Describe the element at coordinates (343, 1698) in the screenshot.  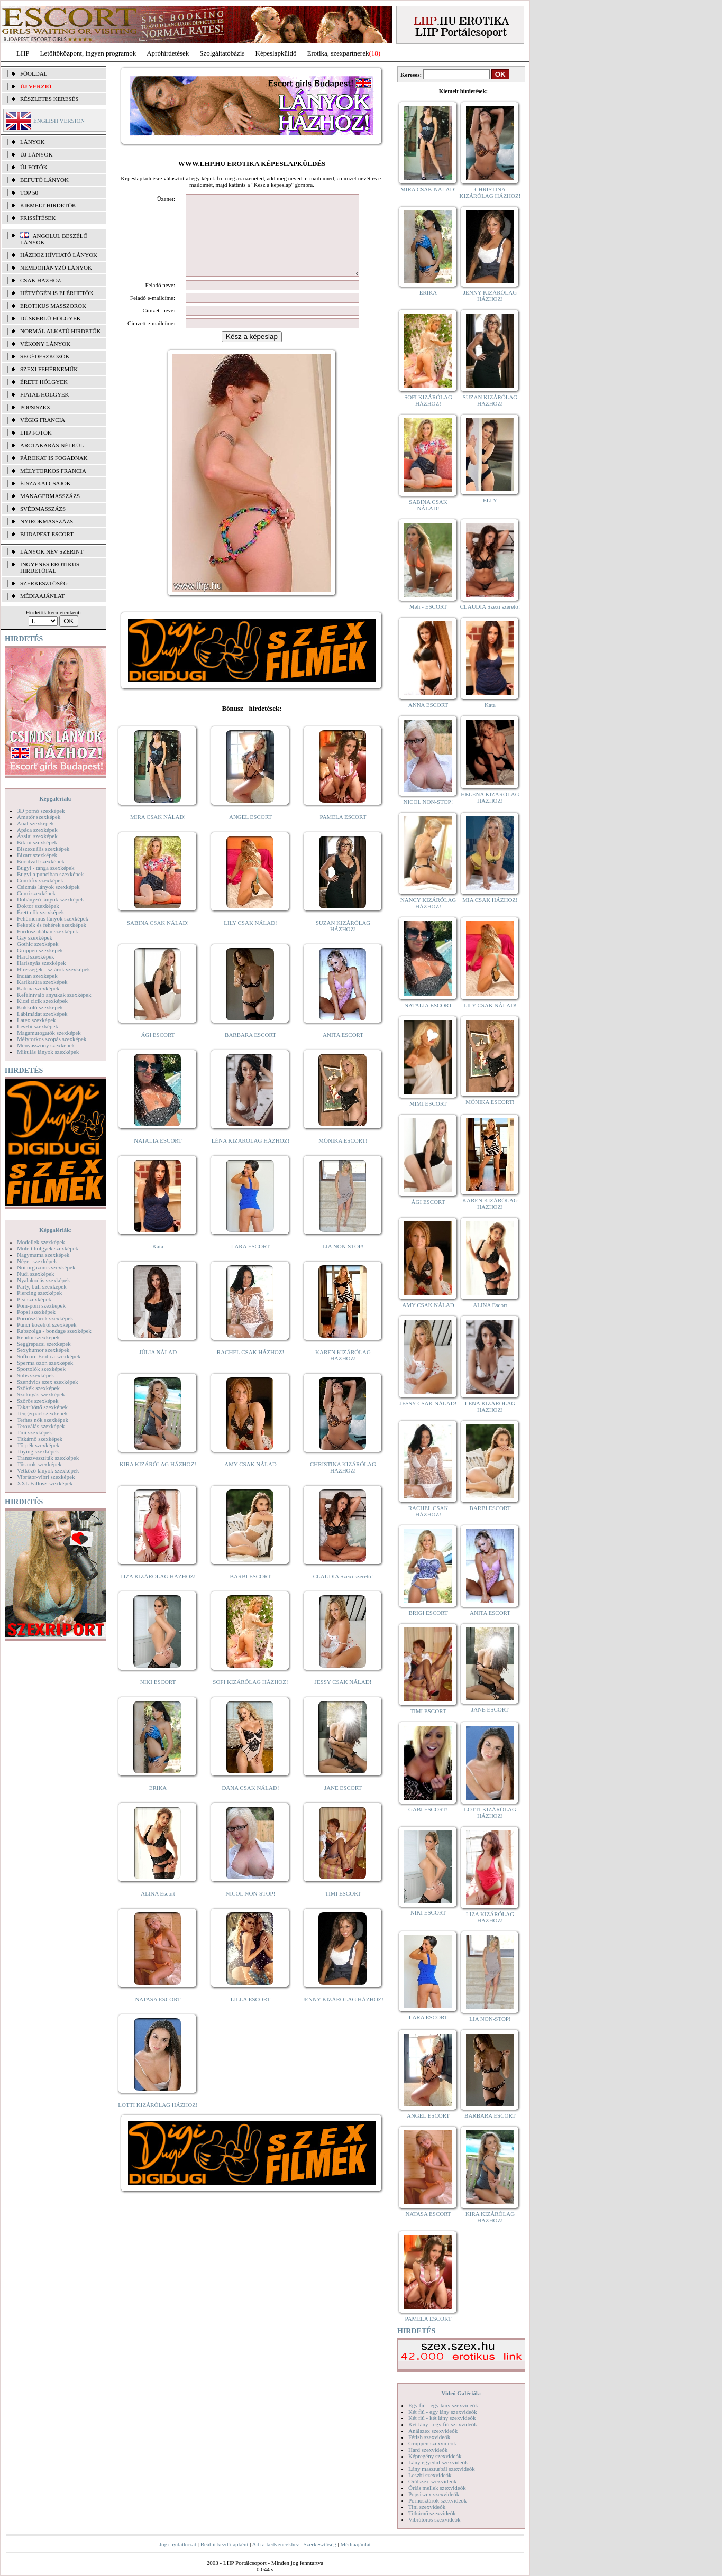
I see `JESSY CSAK NÁLAD!` at that location.